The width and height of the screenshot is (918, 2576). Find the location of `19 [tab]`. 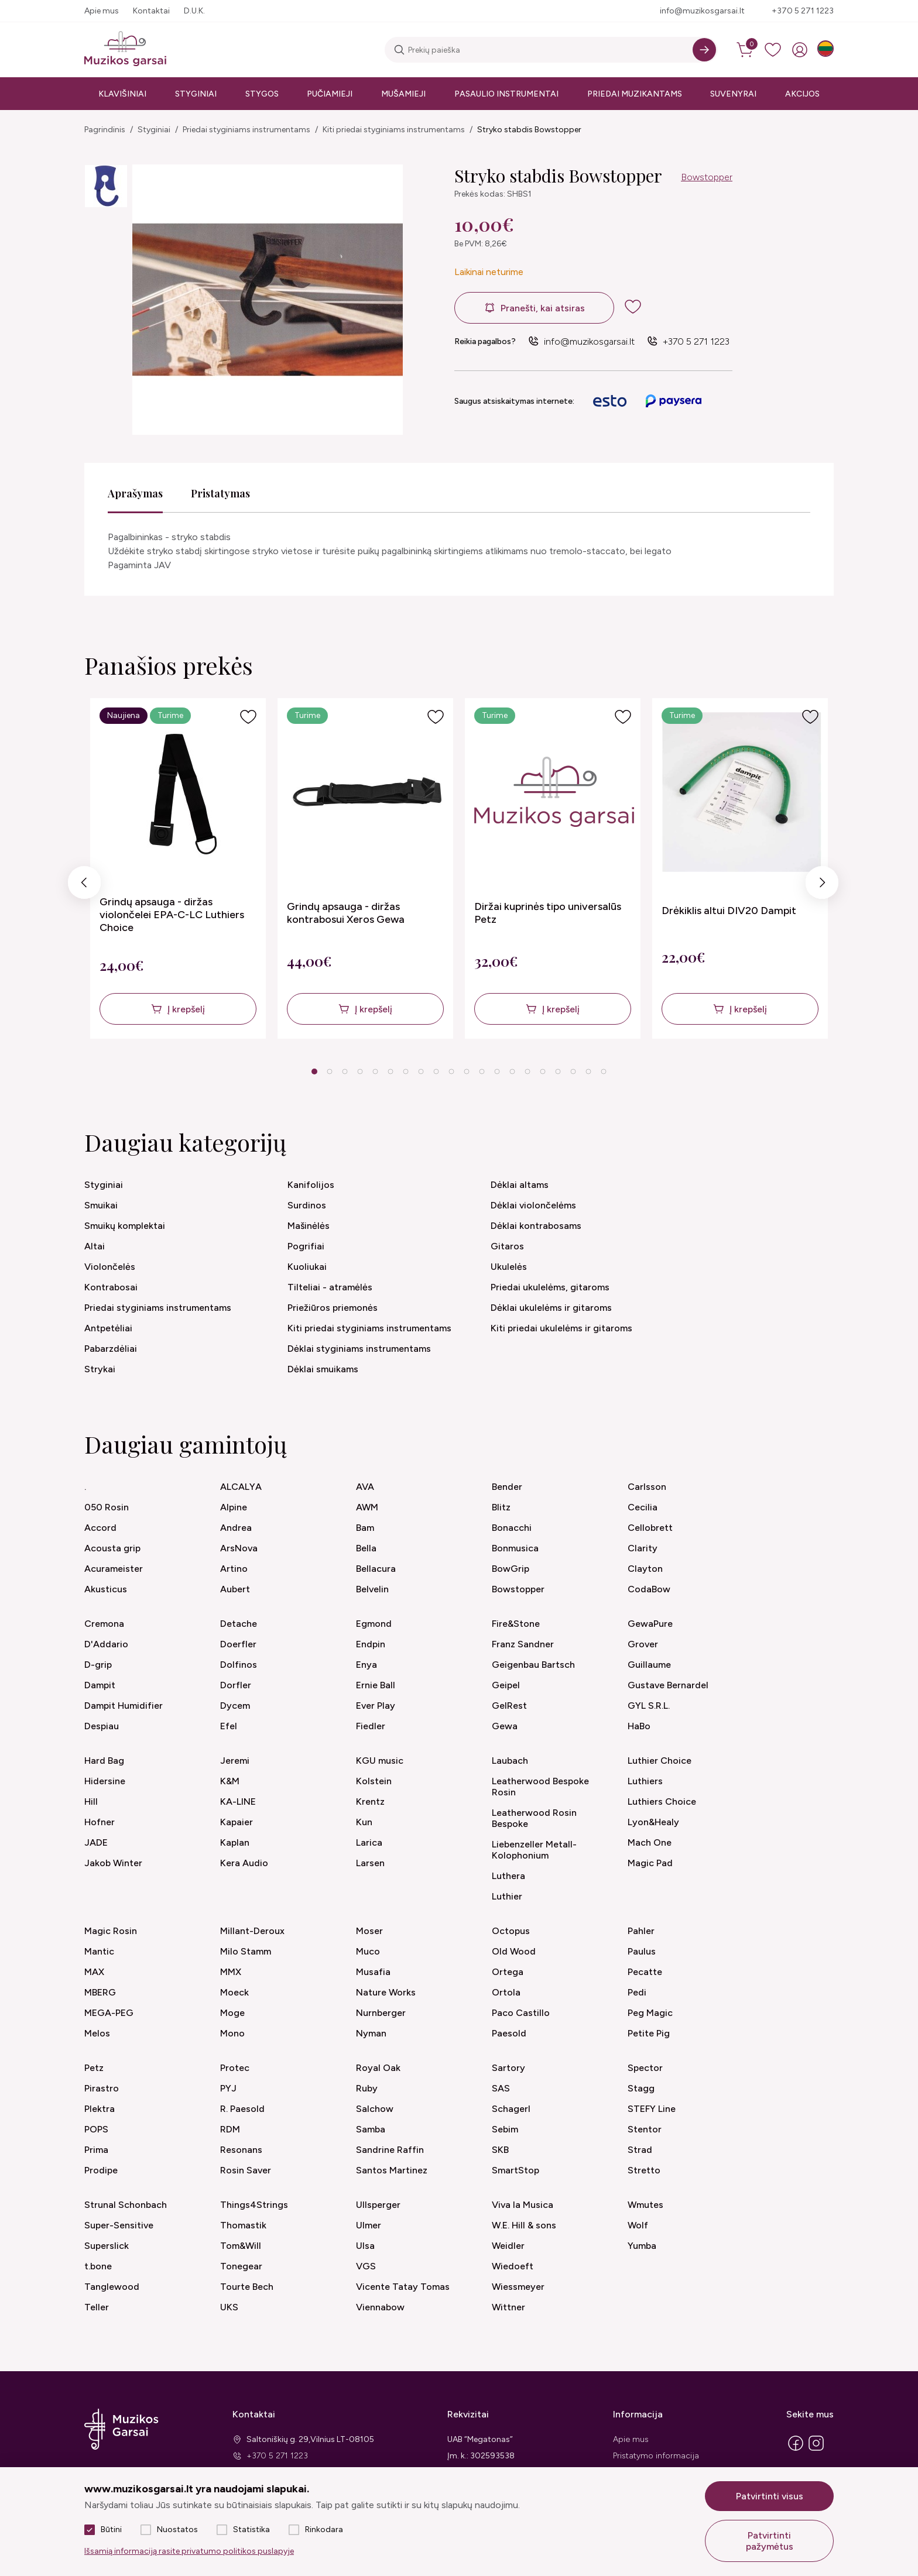

19 [tab] is located at coordinates (588, 1071).